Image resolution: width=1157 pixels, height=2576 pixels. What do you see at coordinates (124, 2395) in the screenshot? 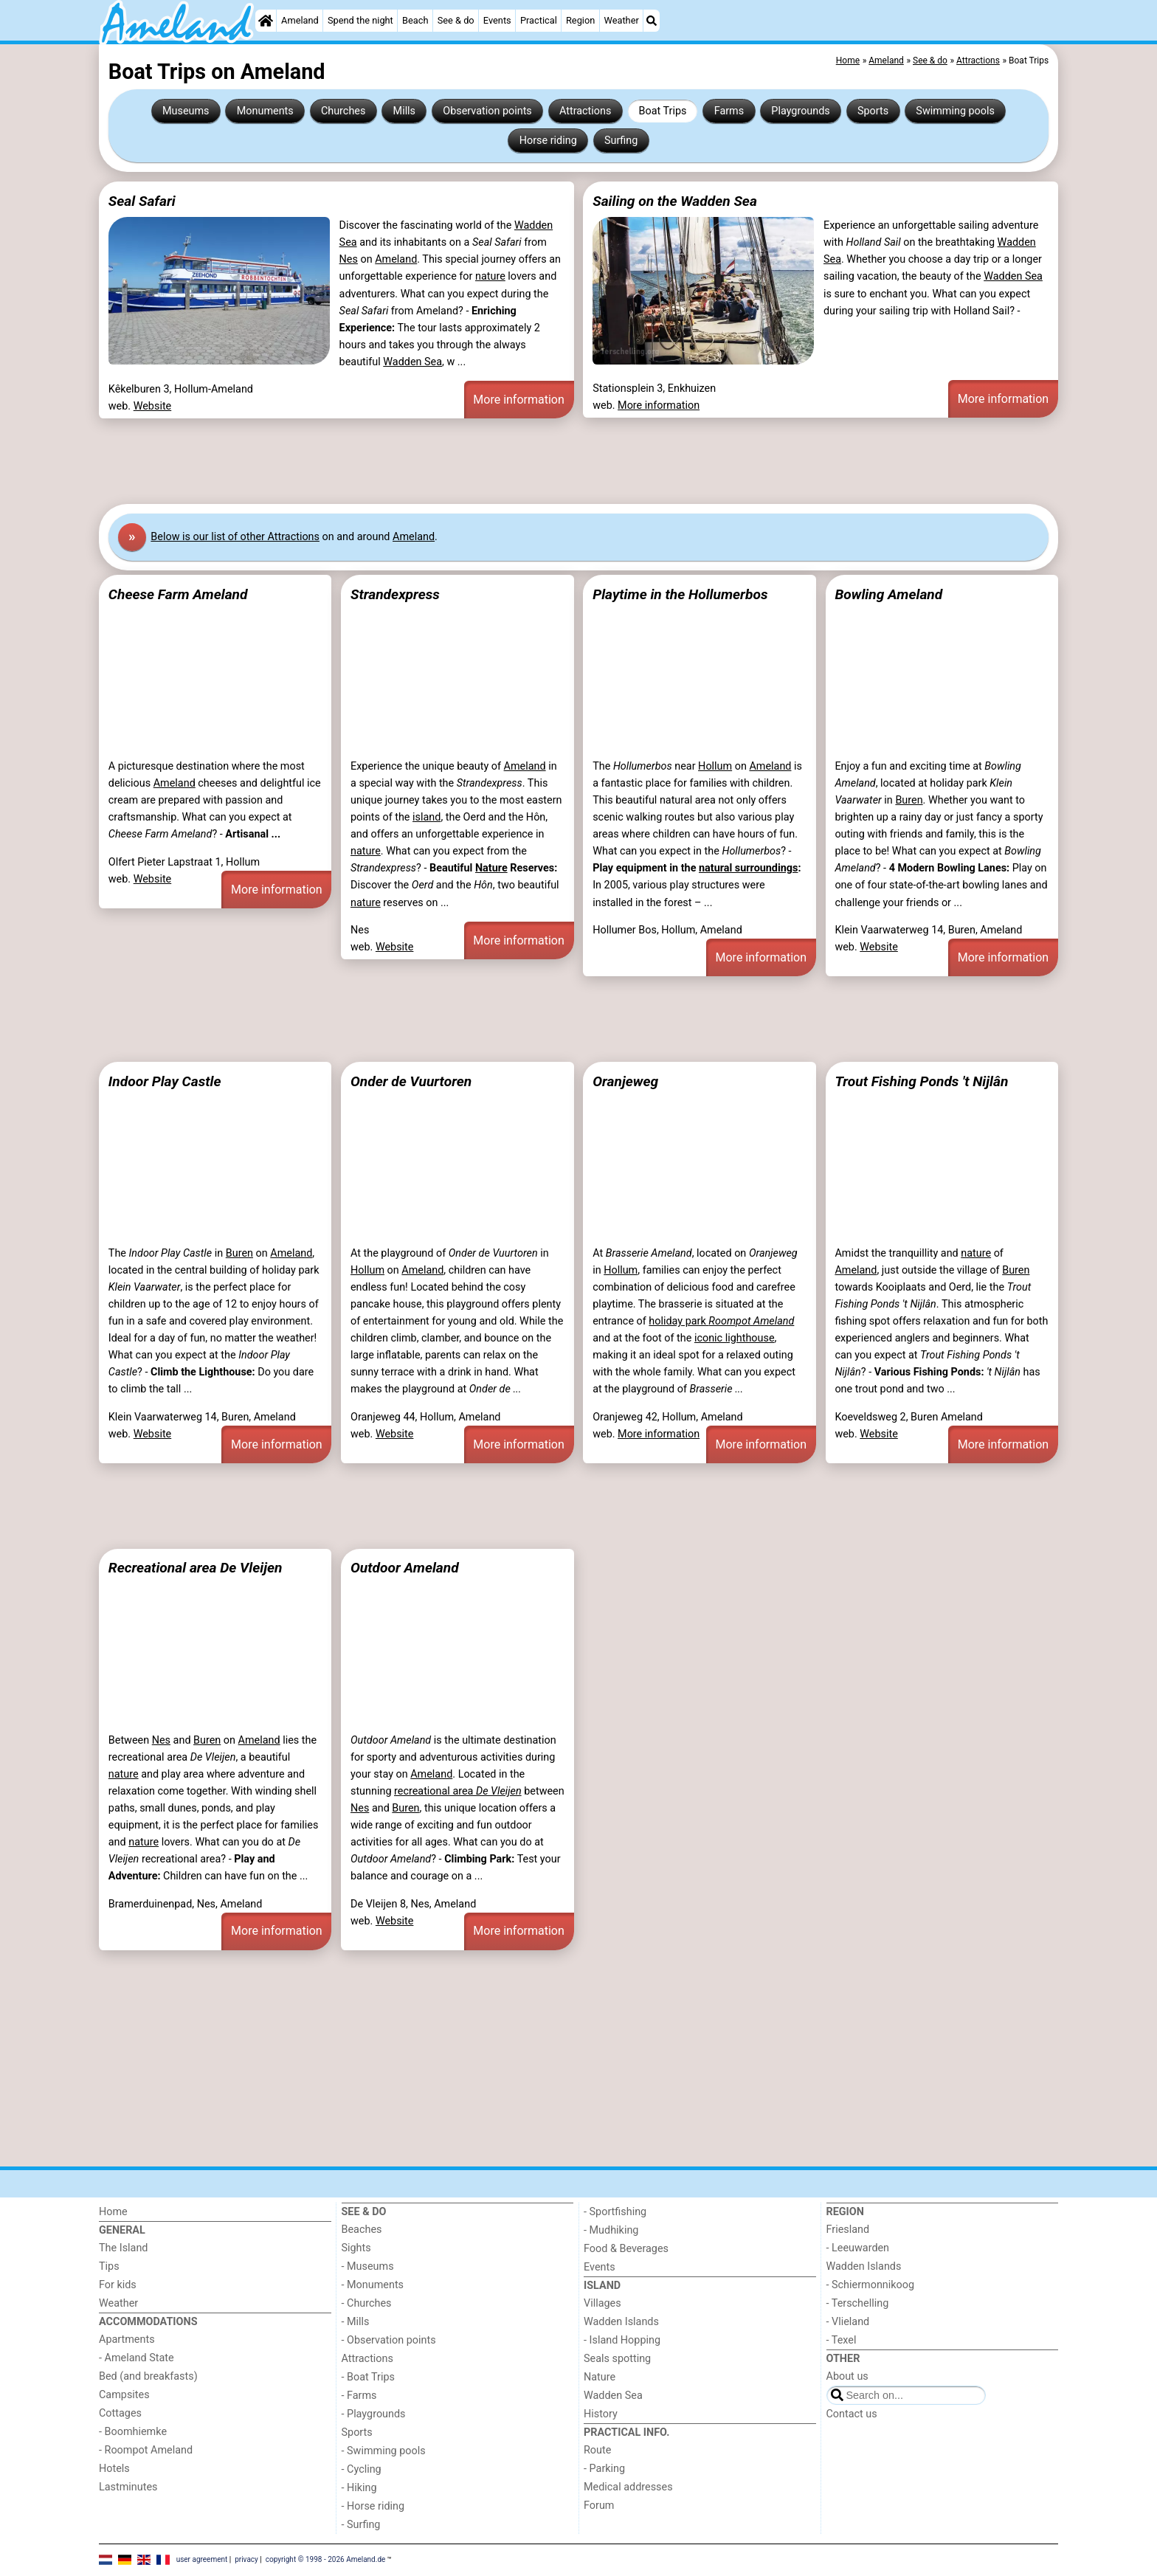
I see `Campsites` at bounding box center [124, 2395].